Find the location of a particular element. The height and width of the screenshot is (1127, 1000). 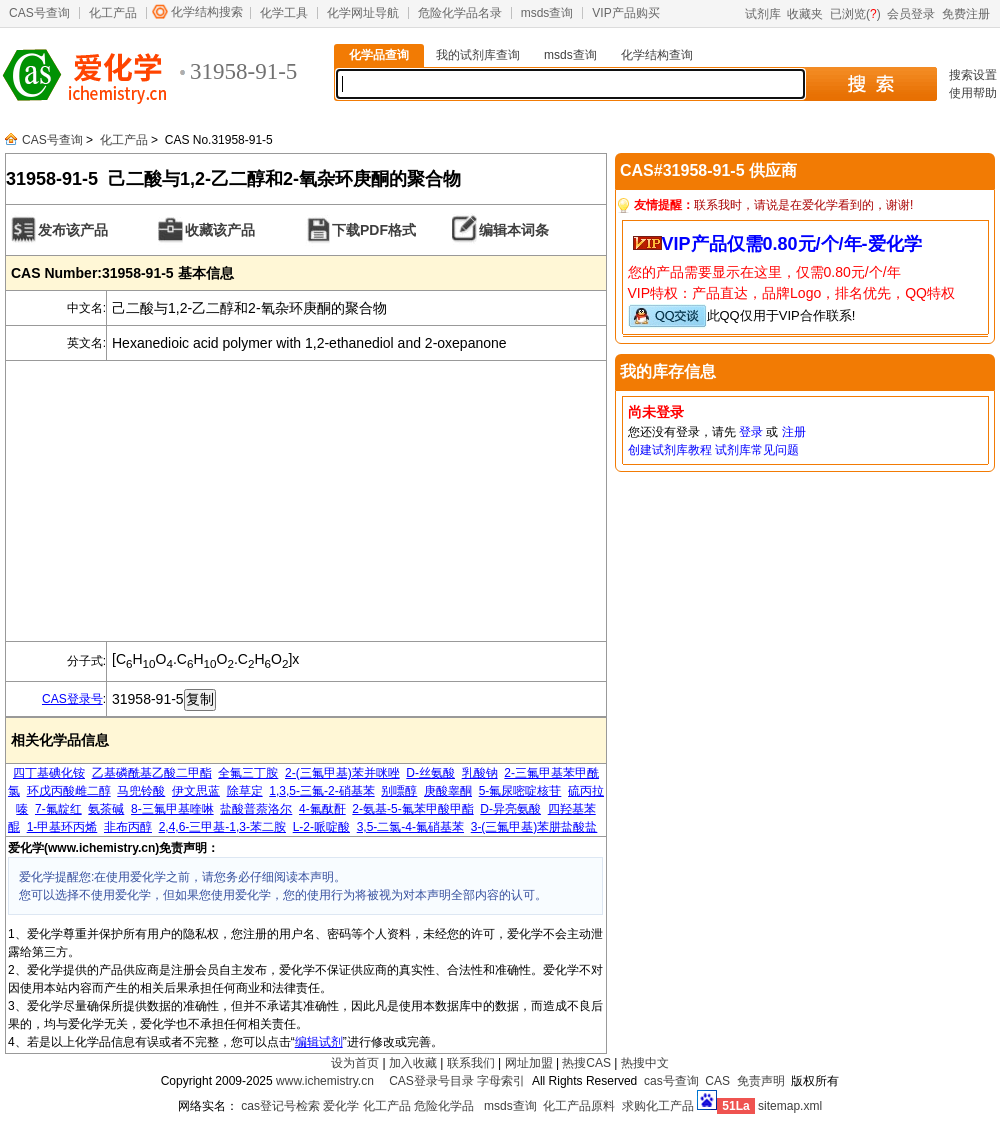

CAS is located at coordinates (717, 1081).